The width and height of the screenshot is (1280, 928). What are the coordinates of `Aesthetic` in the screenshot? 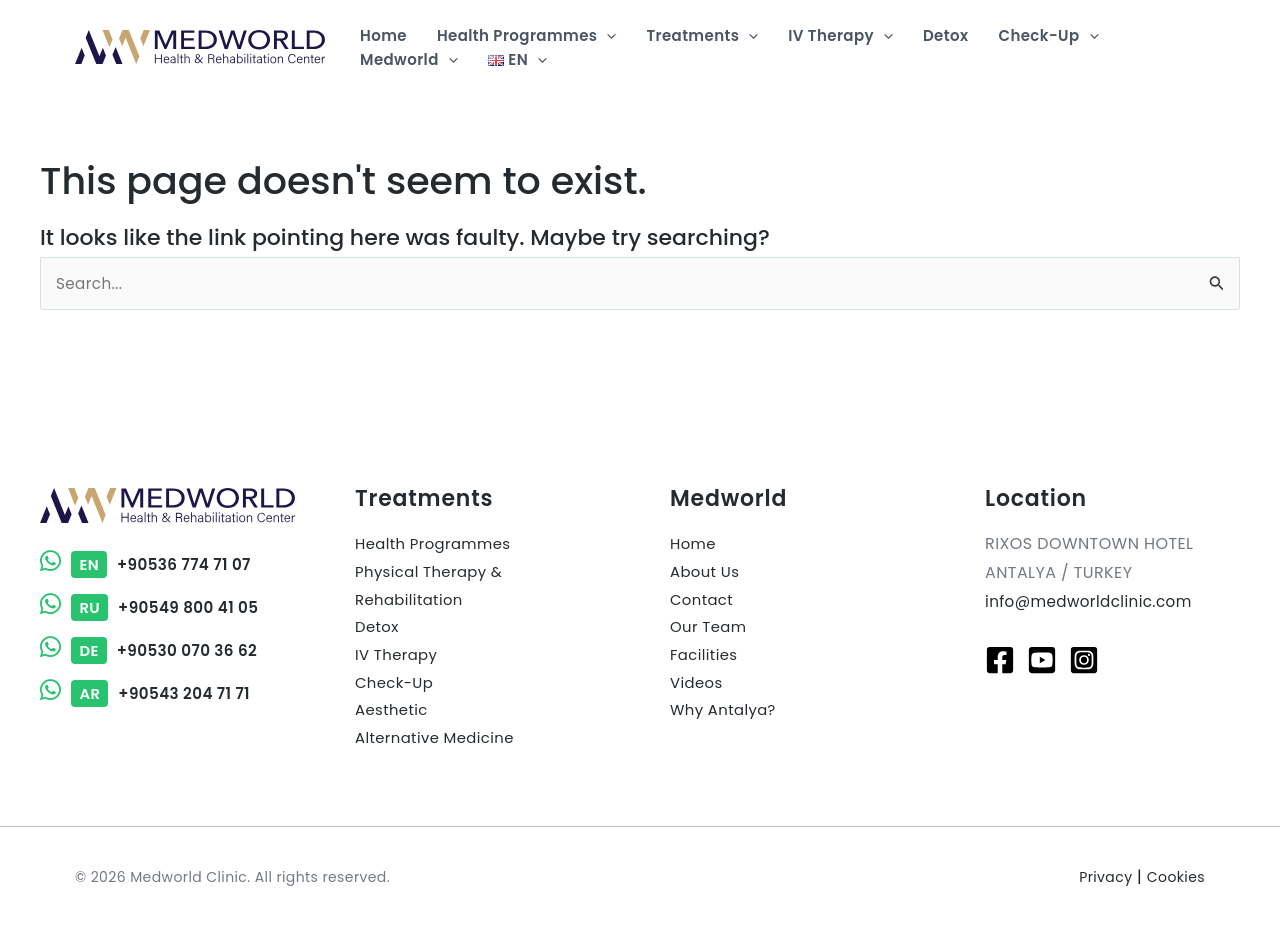 It's located at (394, 716).